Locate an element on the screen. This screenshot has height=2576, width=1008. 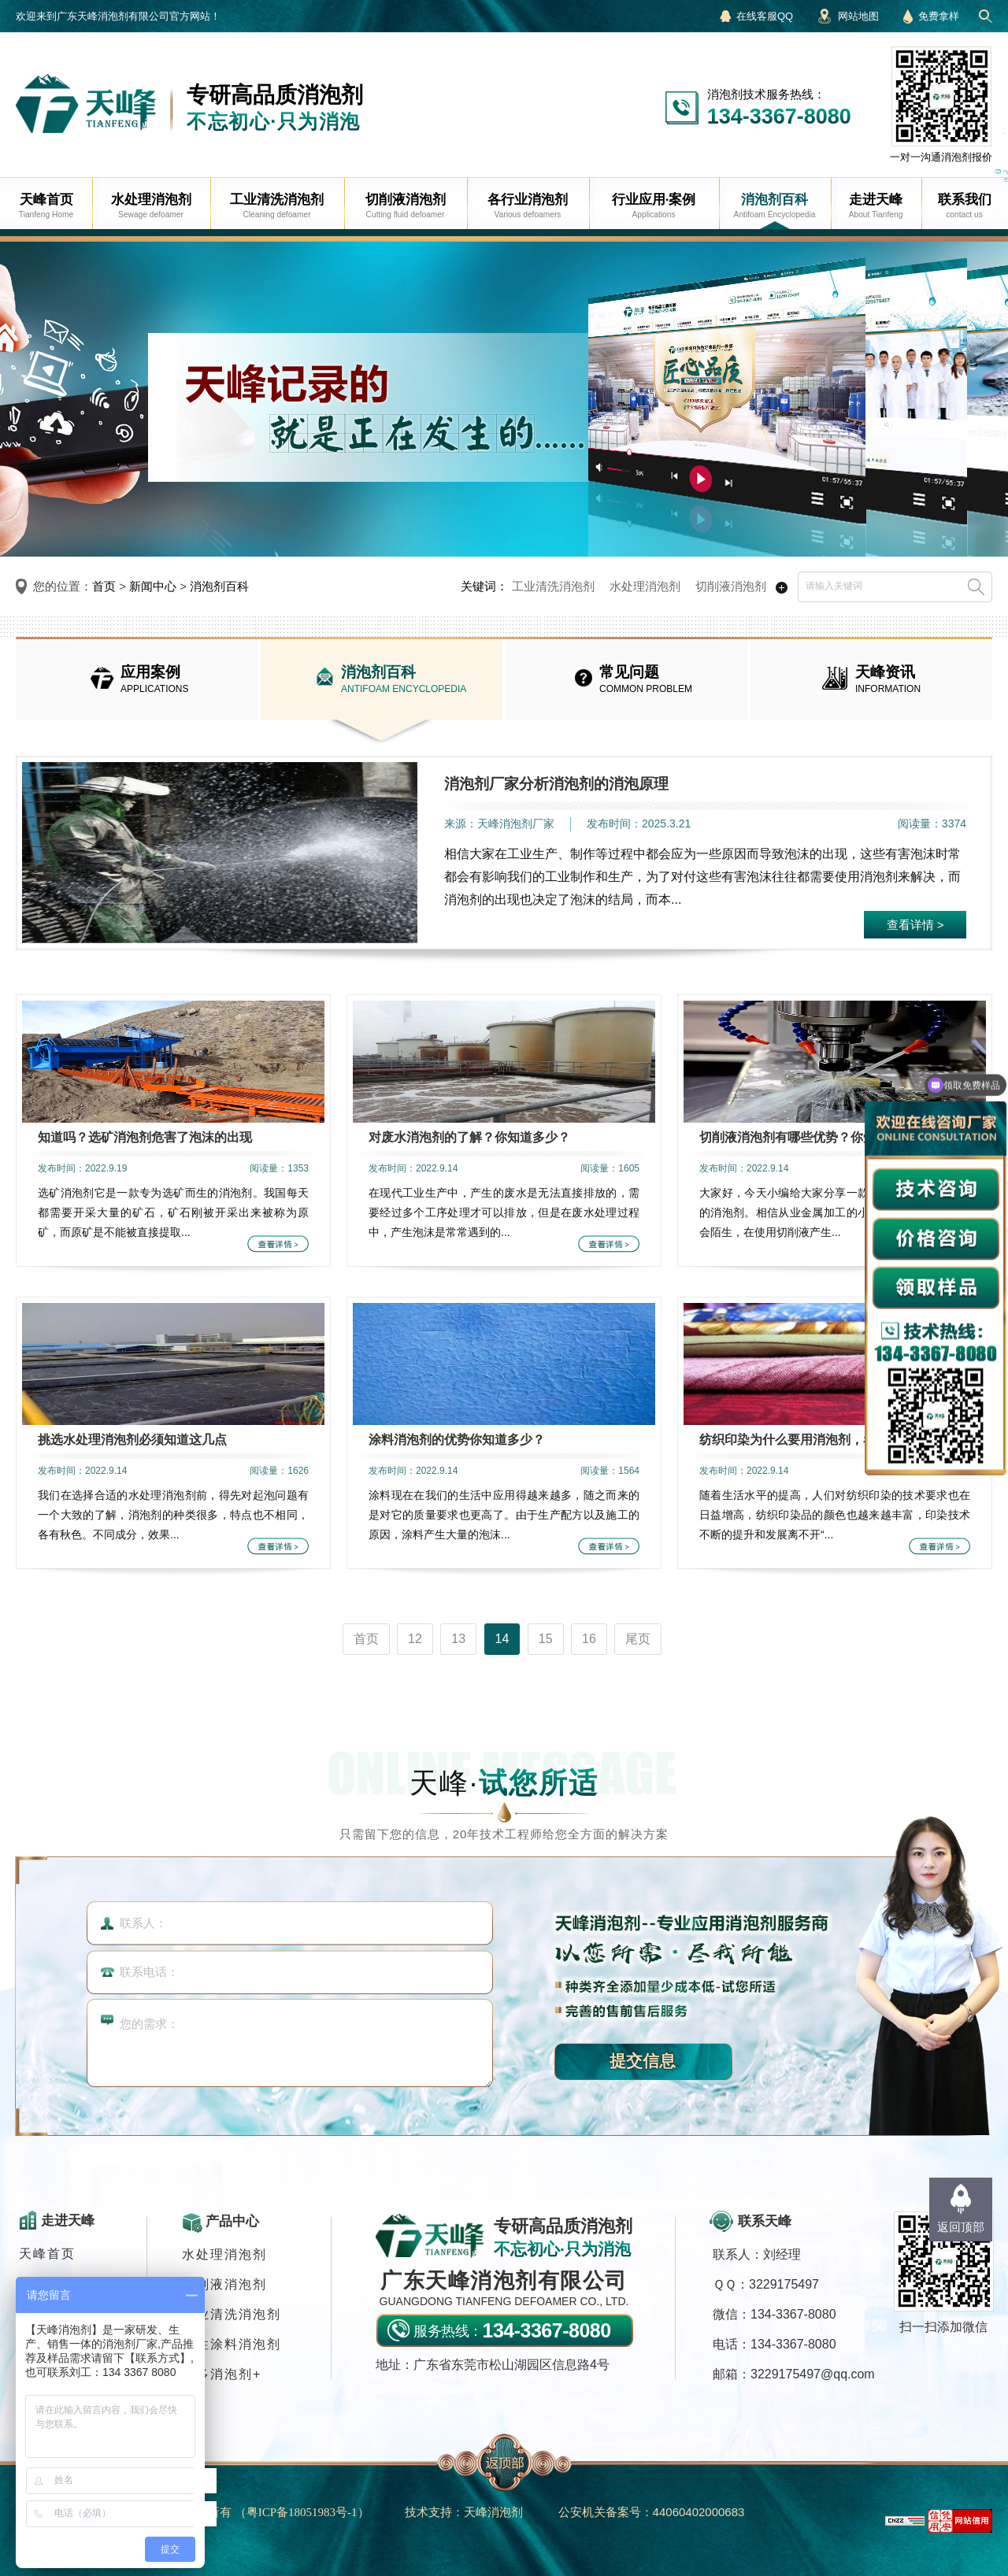
知道吗？选矿消泡剂危害了泡沫的出现 is located at coordinates (145, 1137).